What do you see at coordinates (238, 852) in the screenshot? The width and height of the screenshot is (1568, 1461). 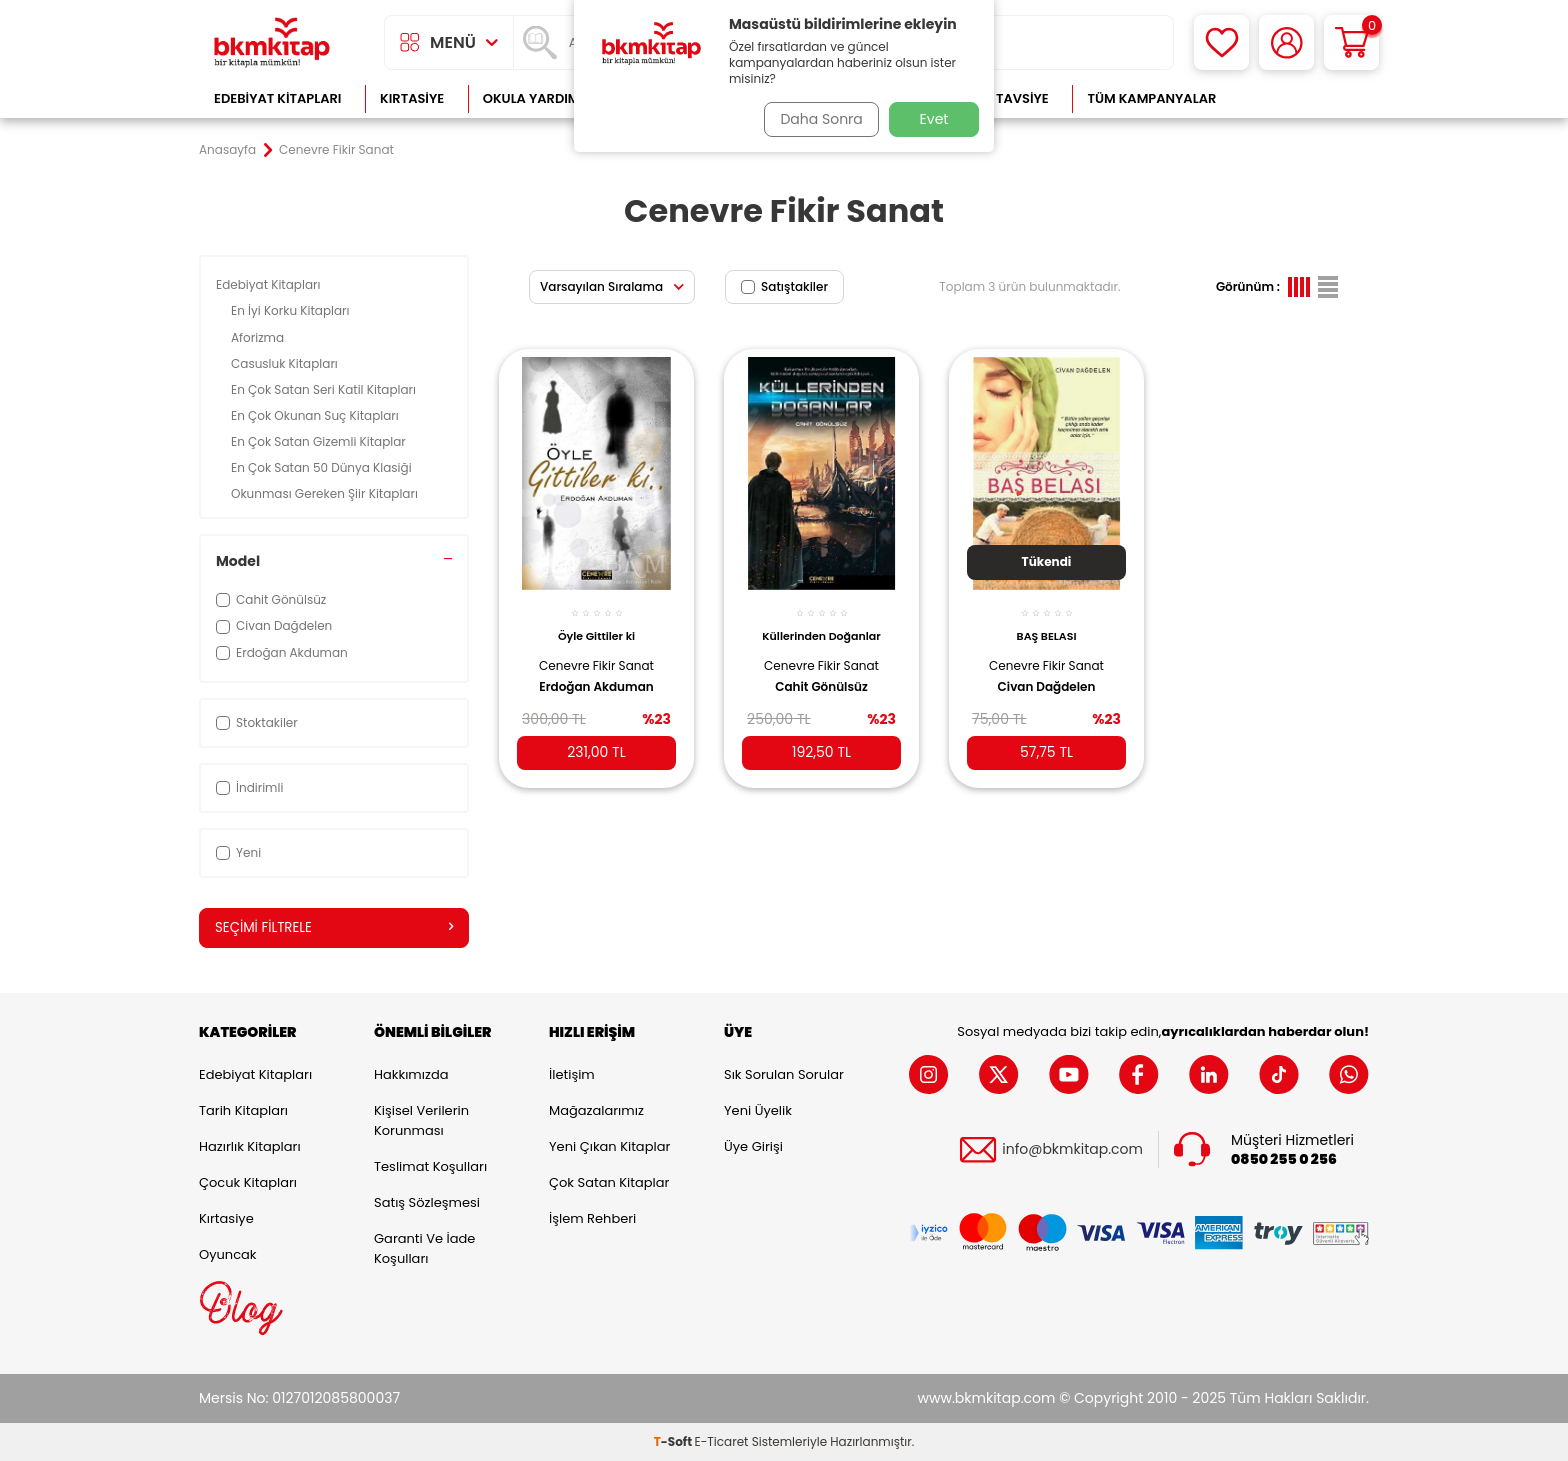 I see `Yeni` at bounding box center [238, 852].